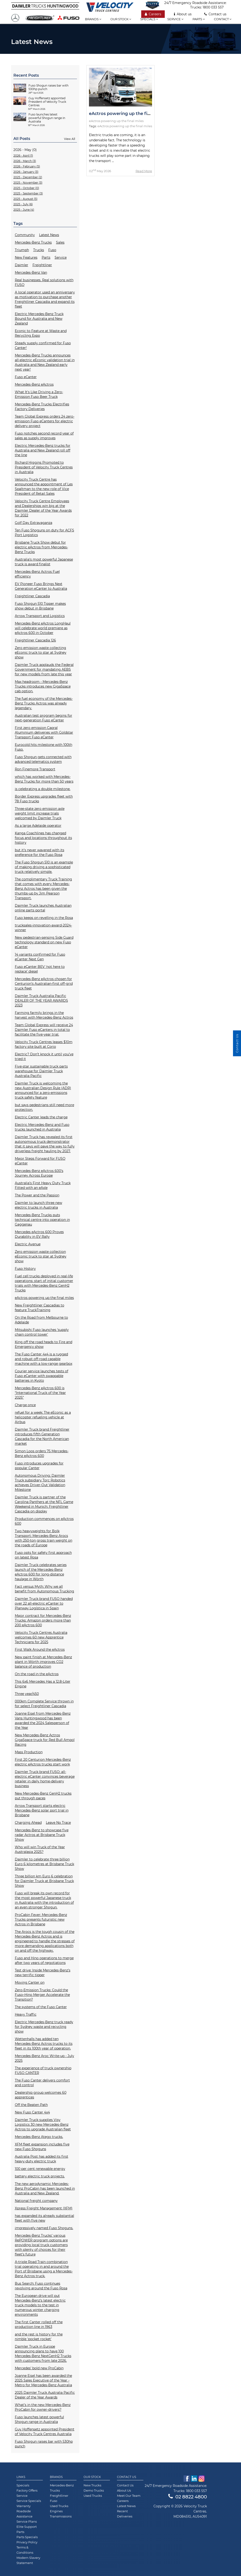 The width and height of the screenshot is (241, 2576). Describe the element at coordinates (40, 1256) in the screenshot. I see `Zero emission waste collection eEconic truck to star at Sydney show` at that location.